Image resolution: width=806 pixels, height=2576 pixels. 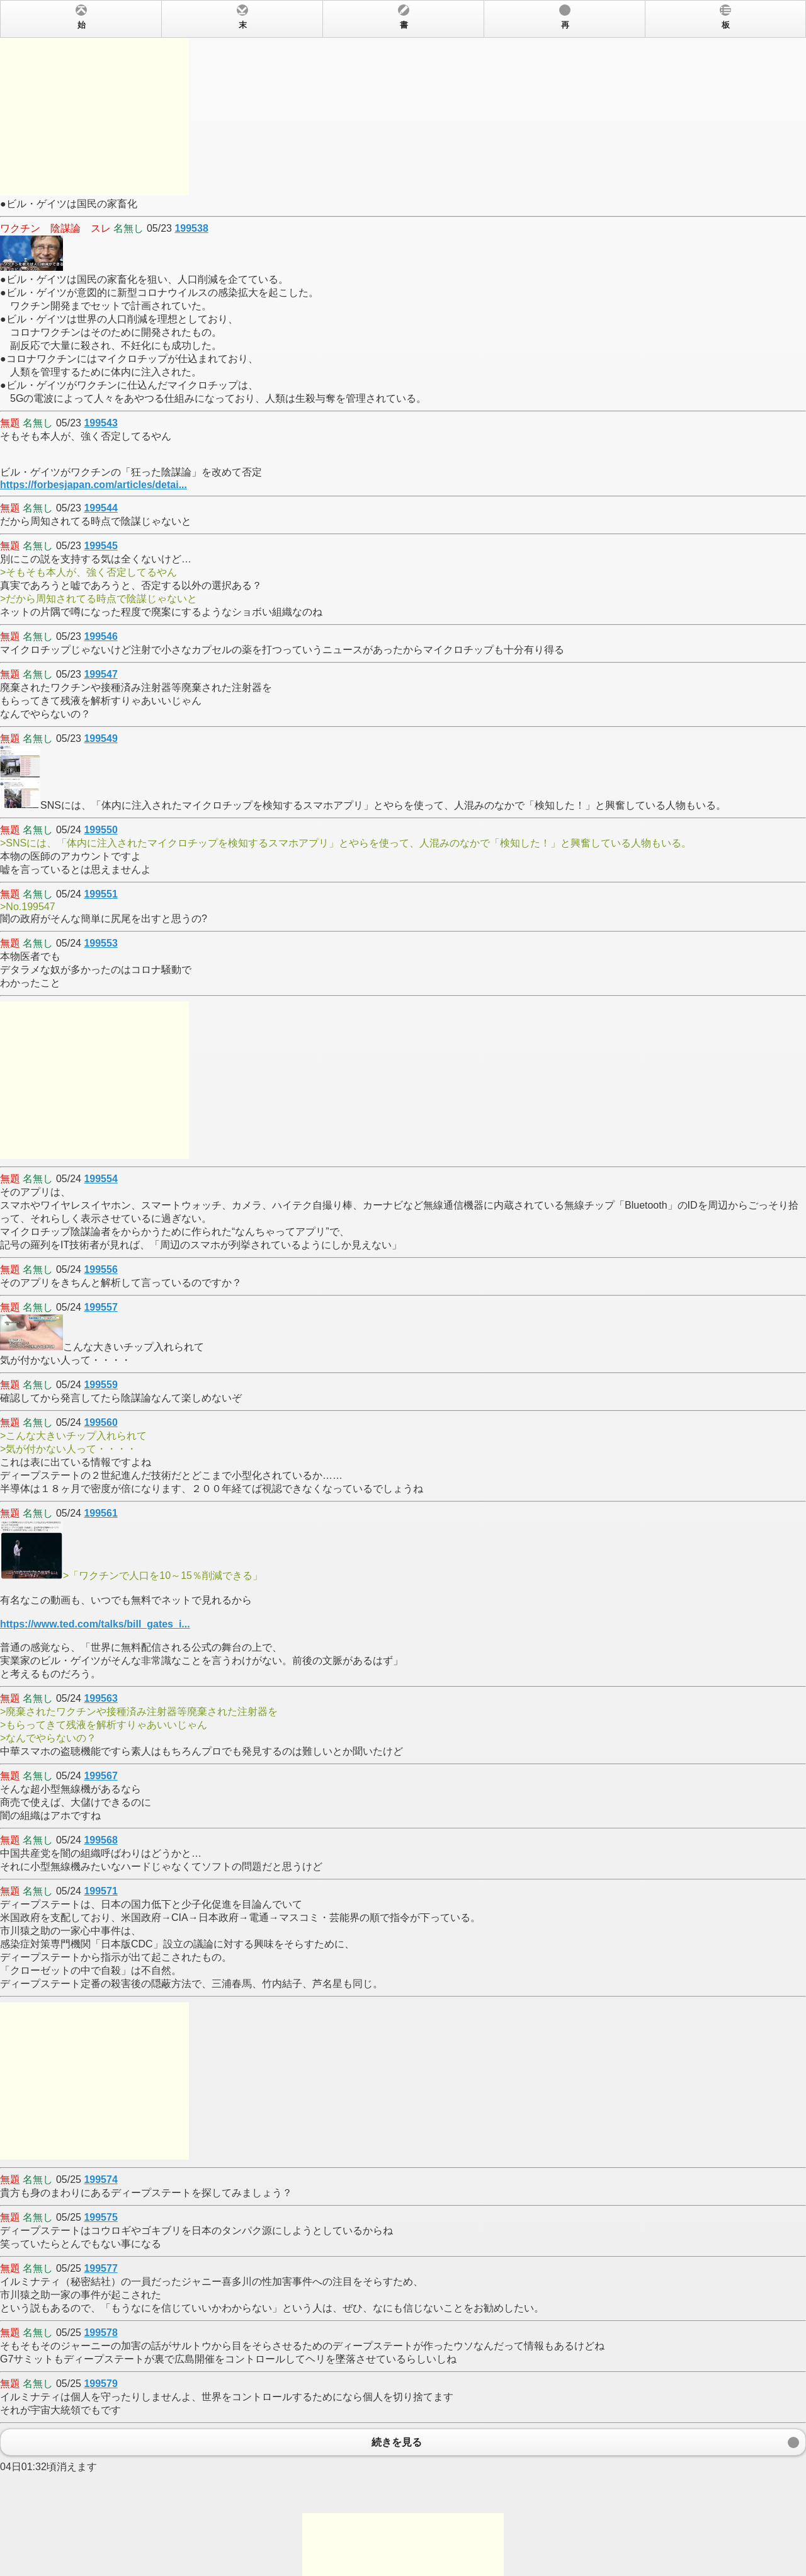 What do you see at coordinates (100, 1698) in the screenshot?
I see `199563` at bounding box center [100, 1698].